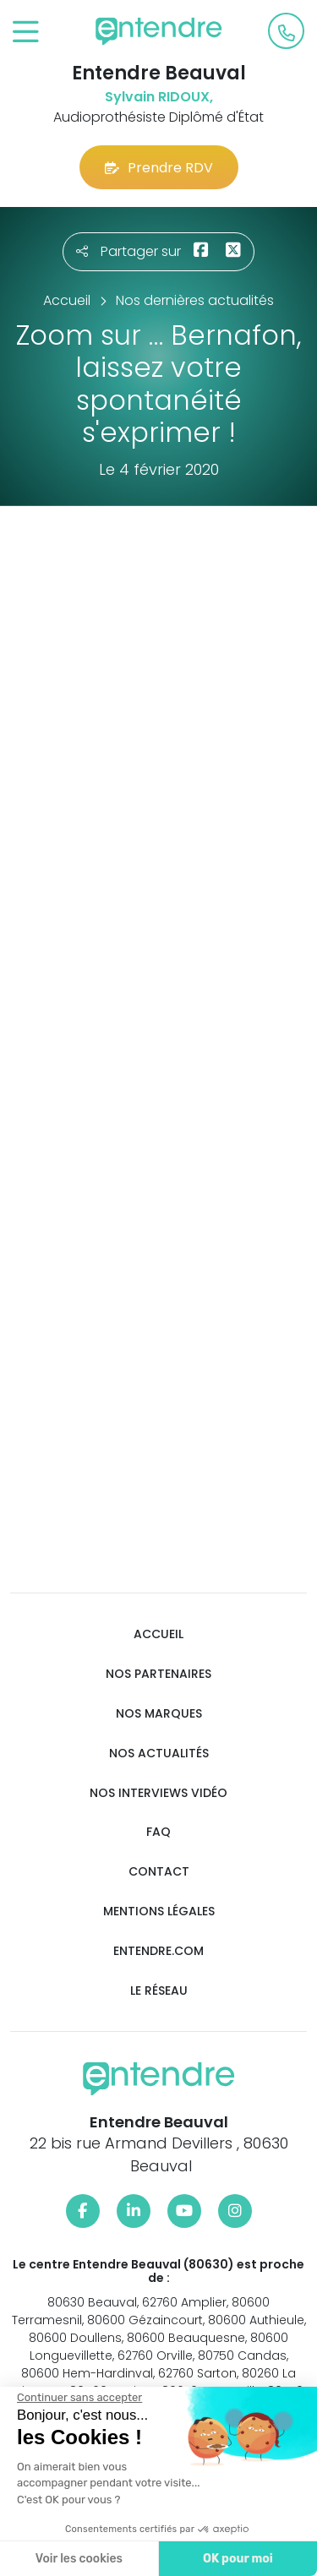 The height and width of the screenshot is (2576, 317). What do you see at coordinates (158, 1832) in the screenshot?
I see `FAQ` at bounding box center [158, 1832].